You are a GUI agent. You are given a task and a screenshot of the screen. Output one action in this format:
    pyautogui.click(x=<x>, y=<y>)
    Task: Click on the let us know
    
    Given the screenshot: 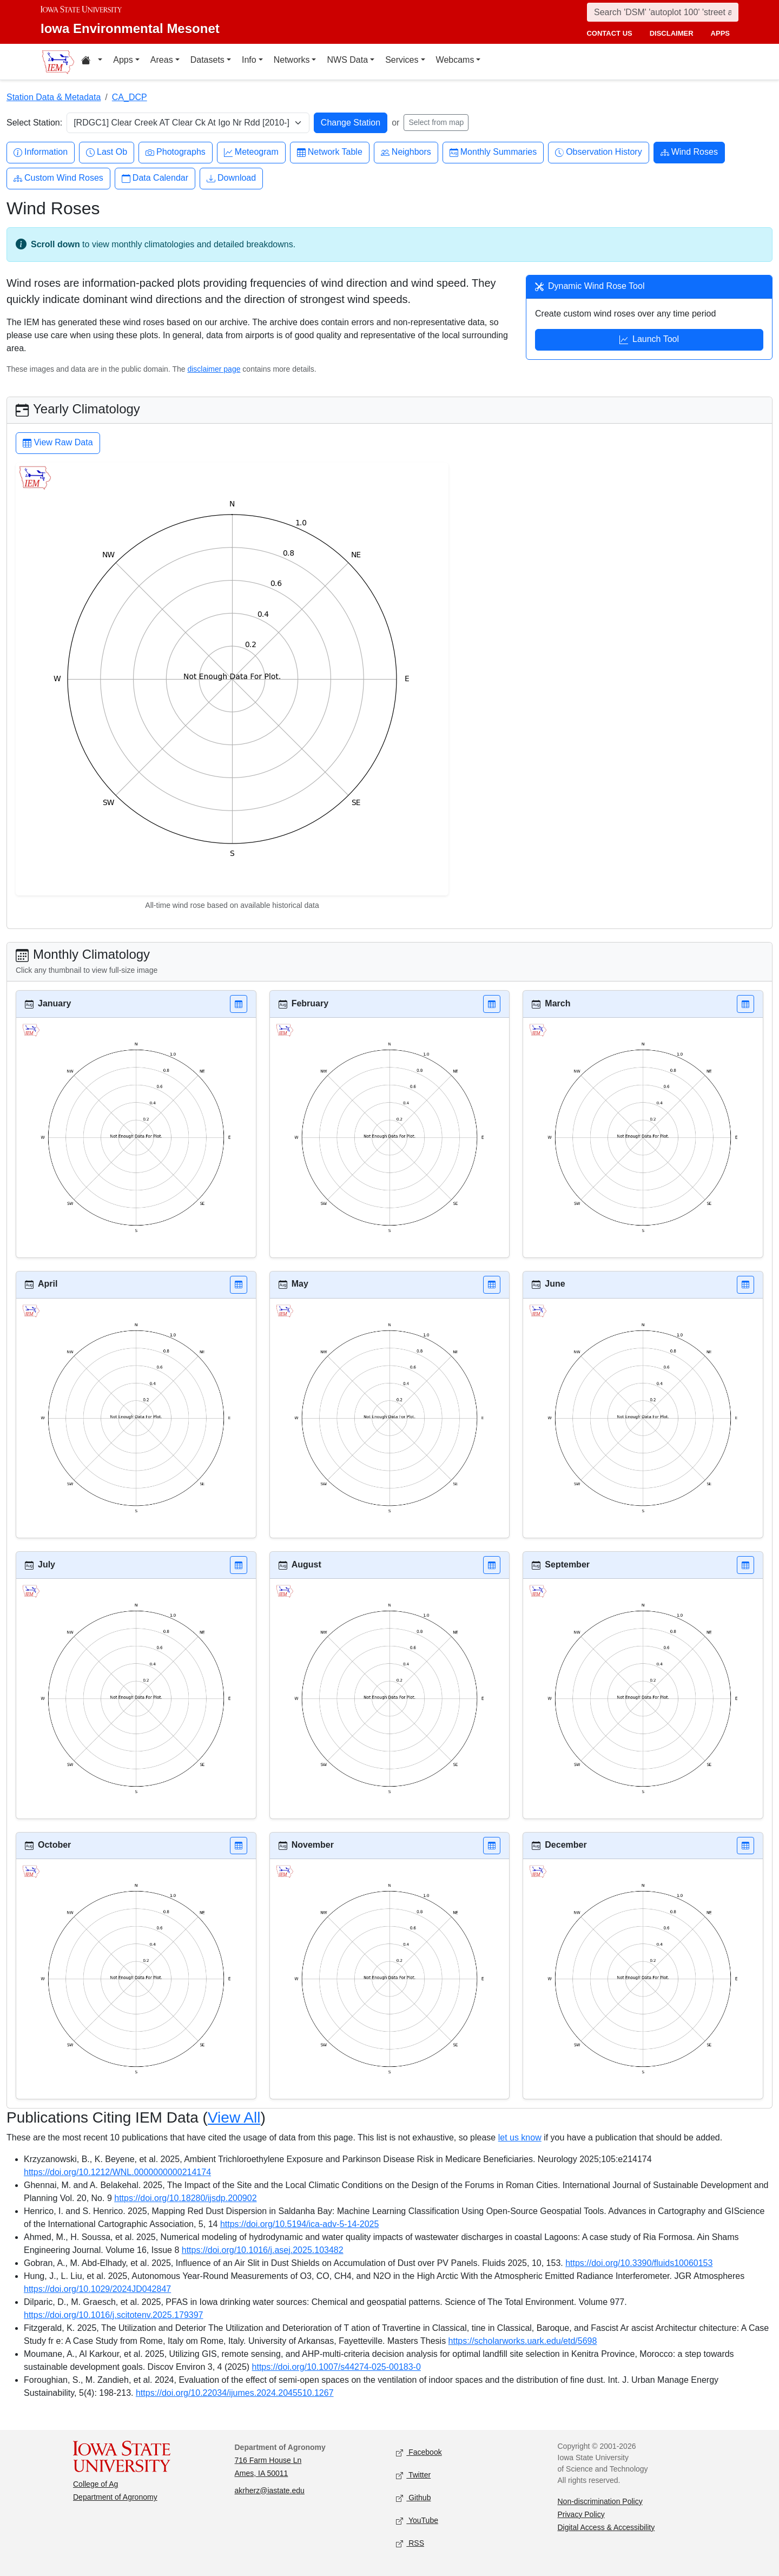 What is the action you would take?
    pyautogui.click(x=520, y=2137)
    